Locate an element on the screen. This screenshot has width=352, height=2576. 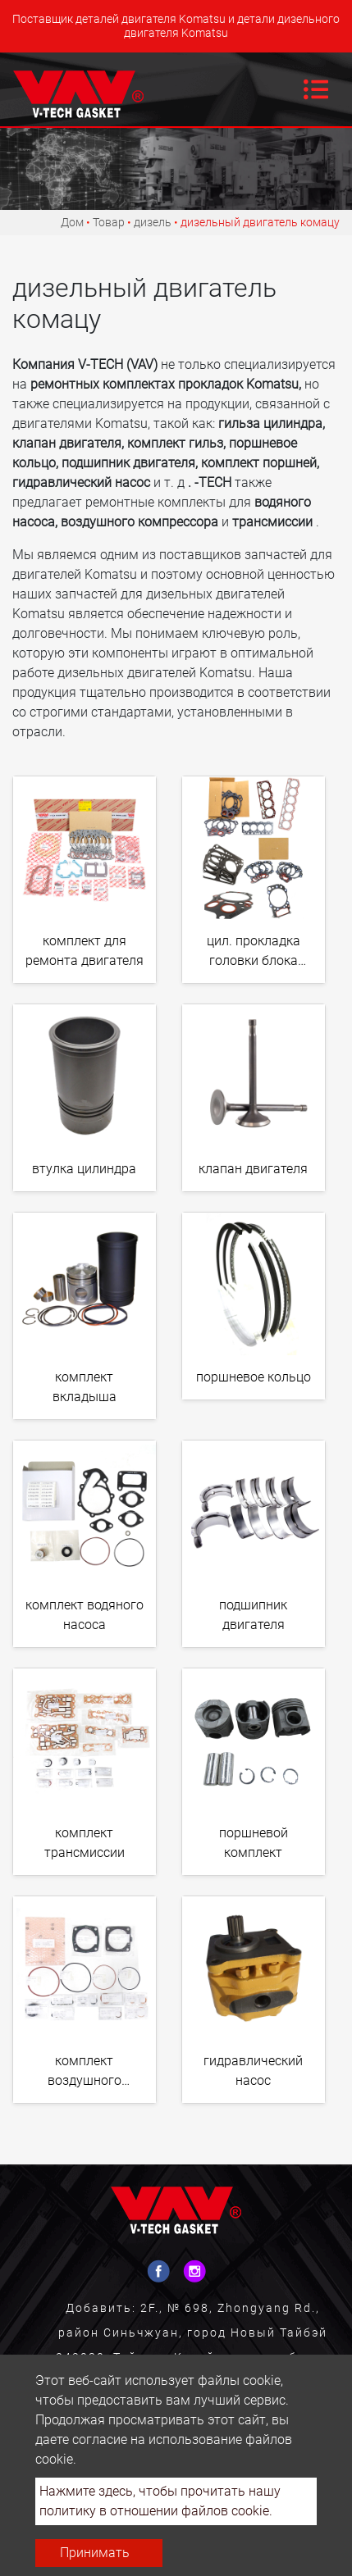
комплект трансмиссии is located at coordinates (84, 1842).